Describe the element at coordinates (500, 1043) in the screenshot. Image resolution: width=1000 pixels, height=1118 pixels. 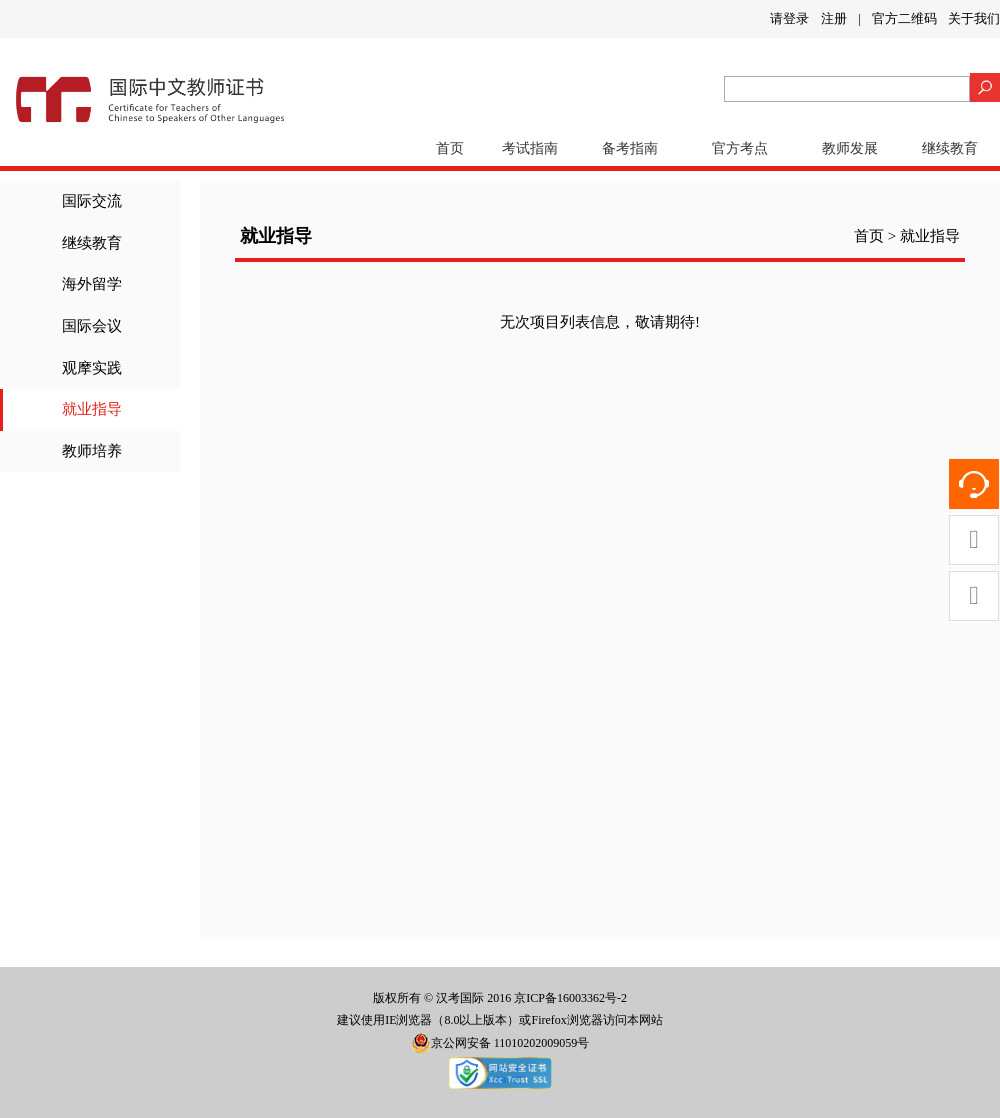
I see `京公网安备 11010202009059号` at that location.